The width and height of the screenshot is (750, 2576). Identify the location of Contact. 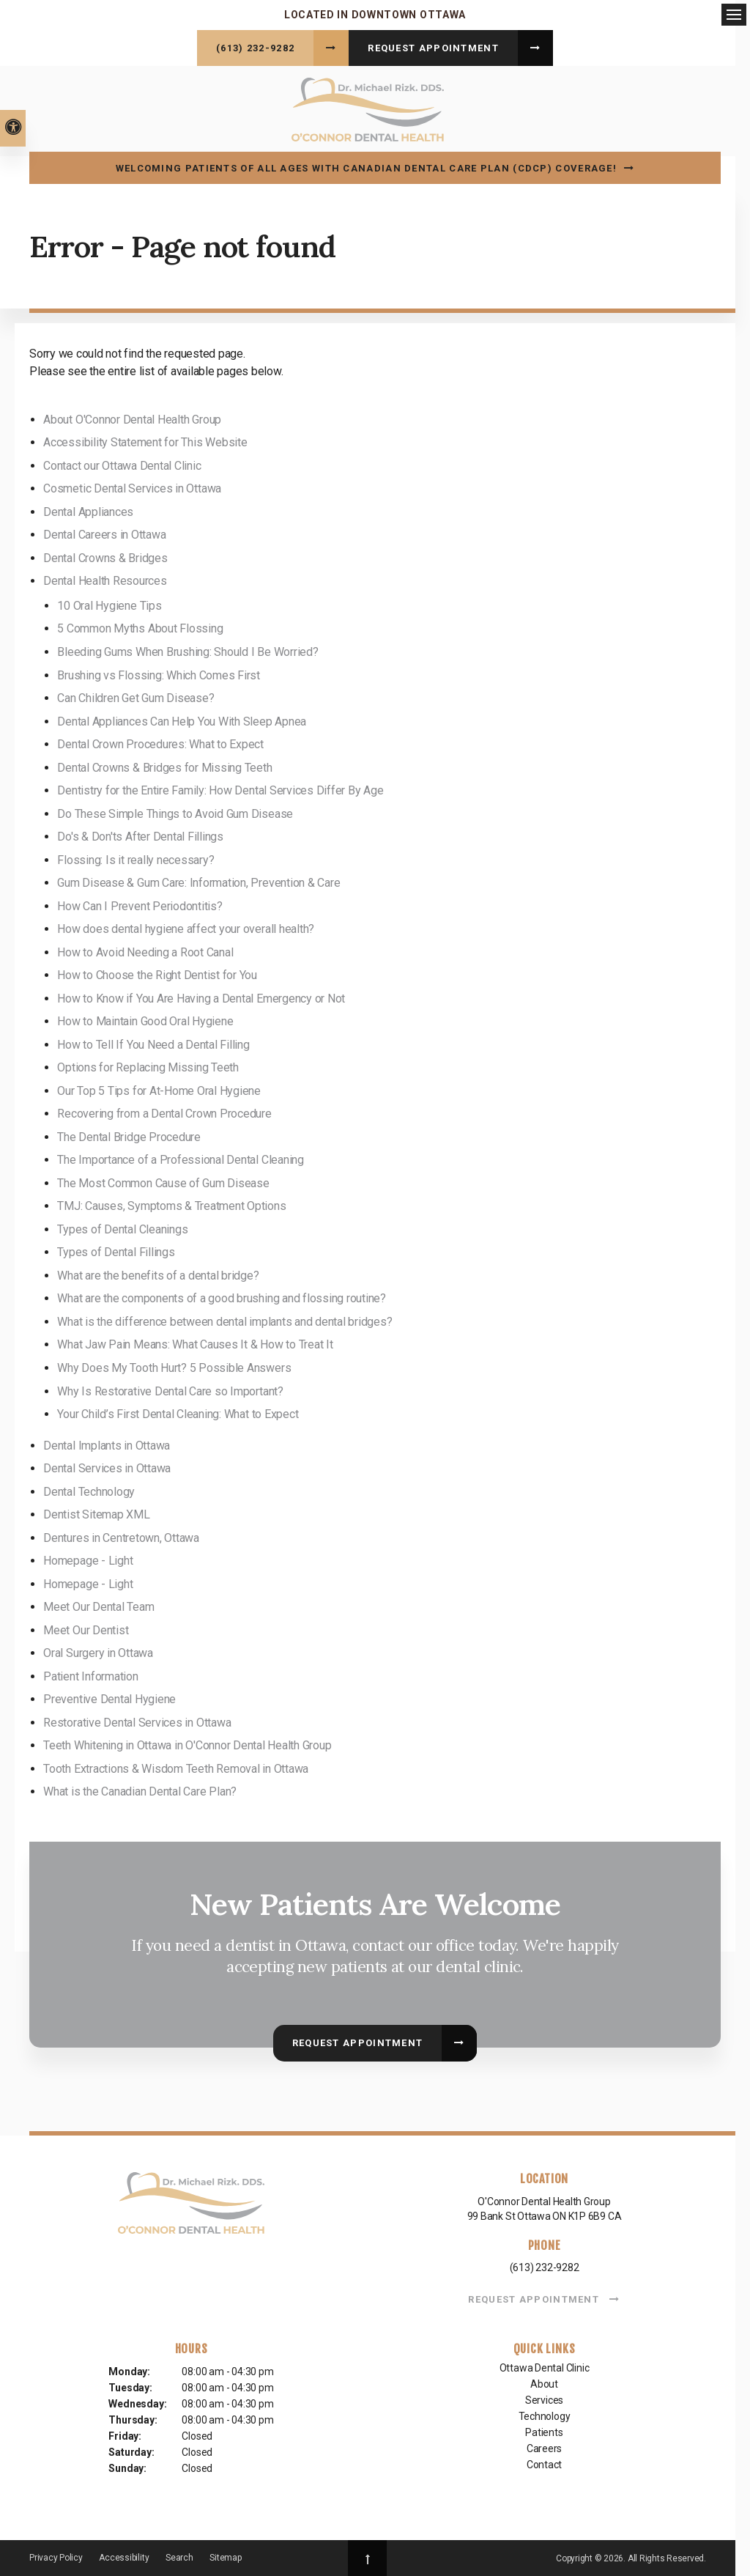
(544, 2462).